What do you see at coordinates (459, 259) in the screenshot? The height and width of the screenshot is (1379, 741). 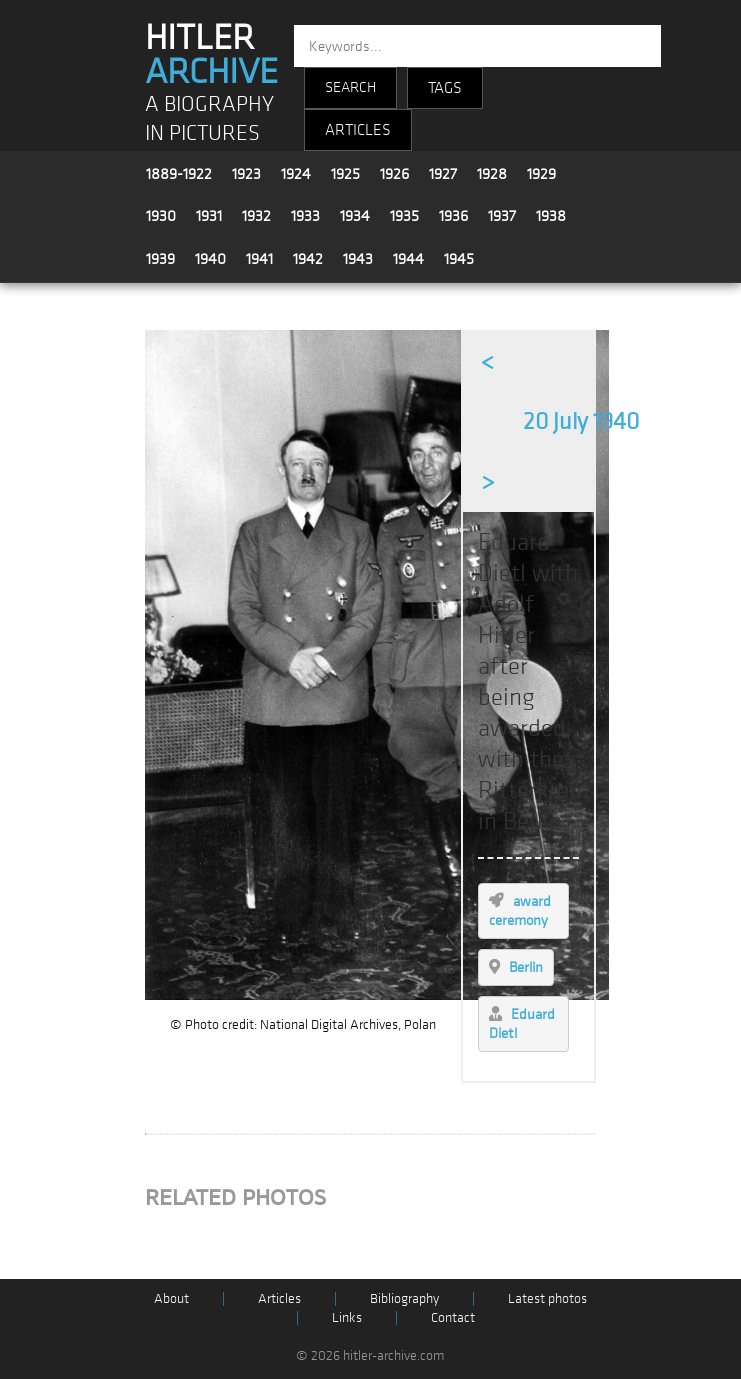 I see `1945` at bounding box center [459, 259].